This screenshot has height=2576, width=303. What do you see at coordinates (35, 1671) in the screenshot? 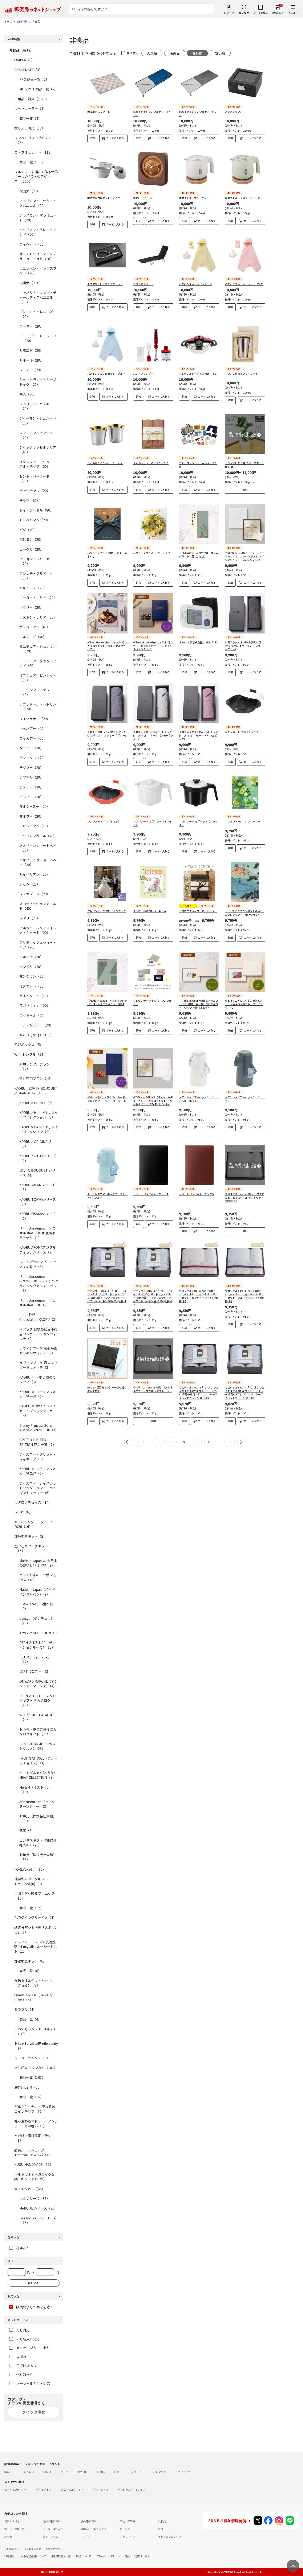
I see `LOFT（ロフト）（3）` at bounding box center [35, 1671].